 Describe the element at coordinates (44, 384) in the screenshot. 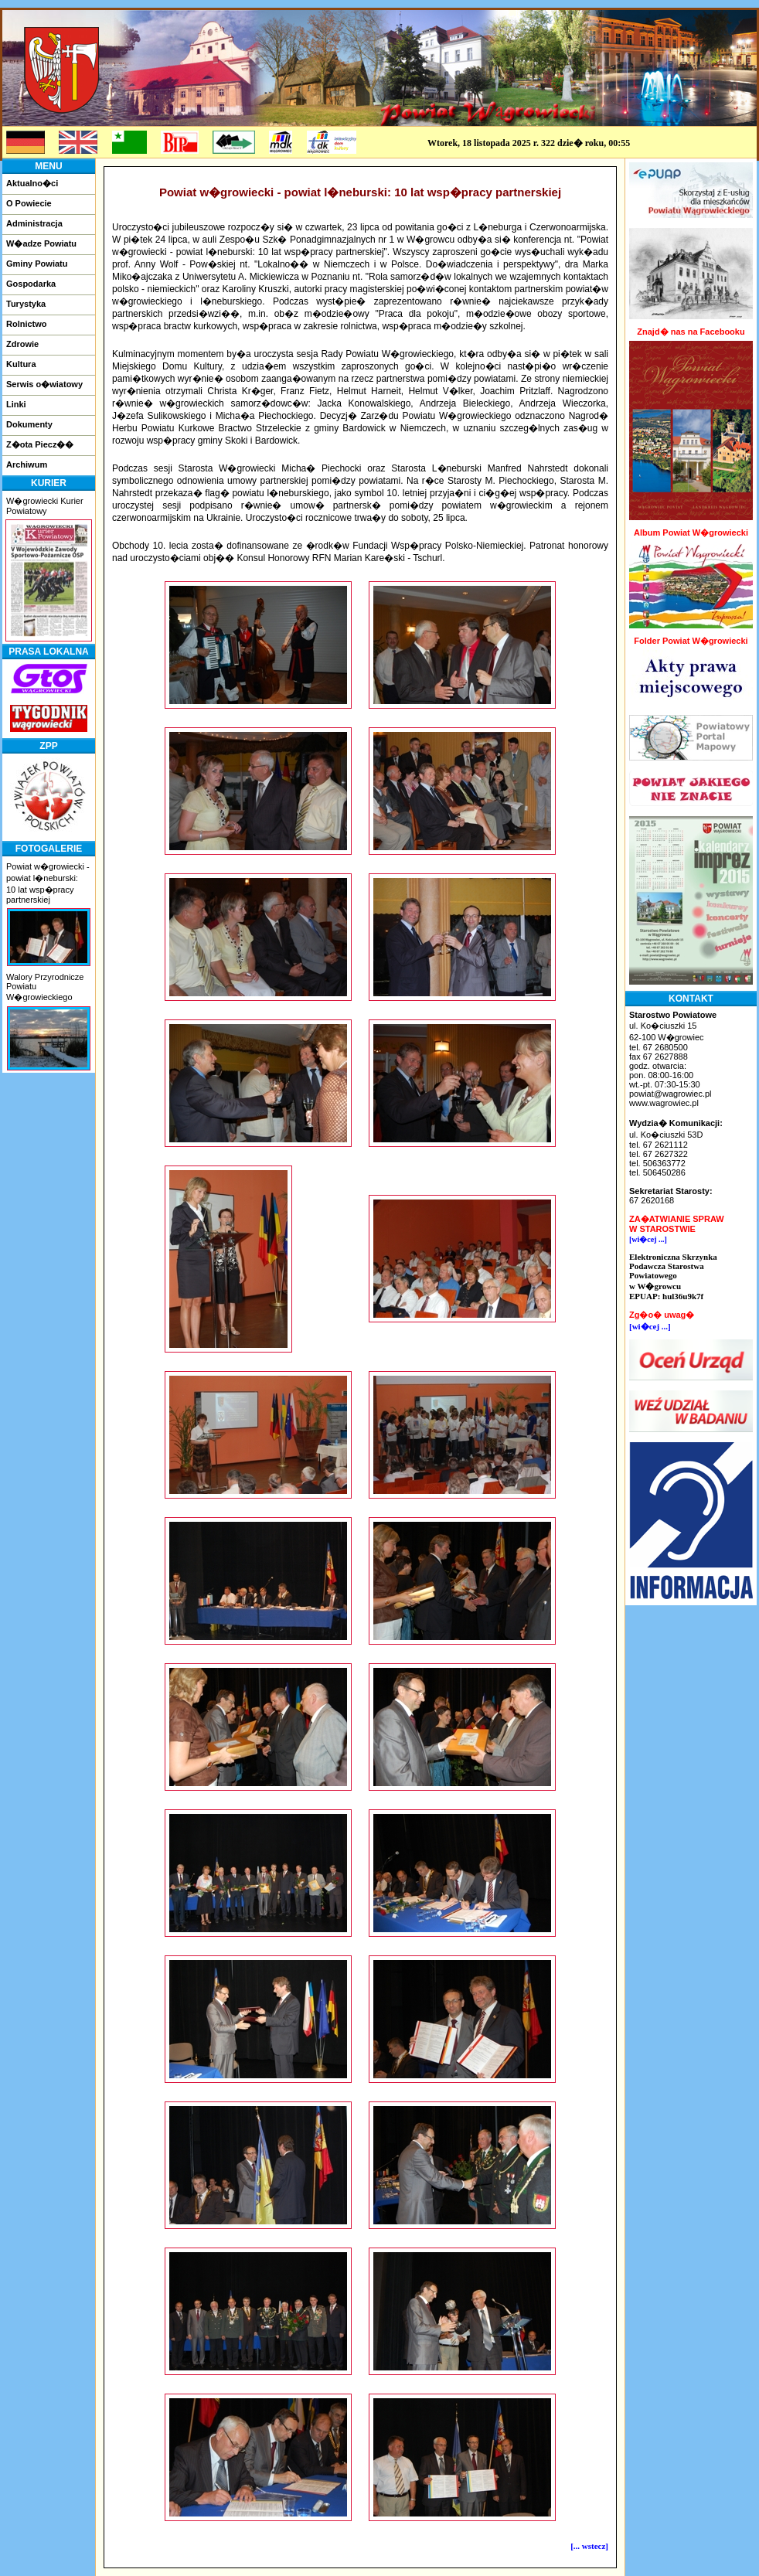

I see `Serwis o�wiatowy` at that location.